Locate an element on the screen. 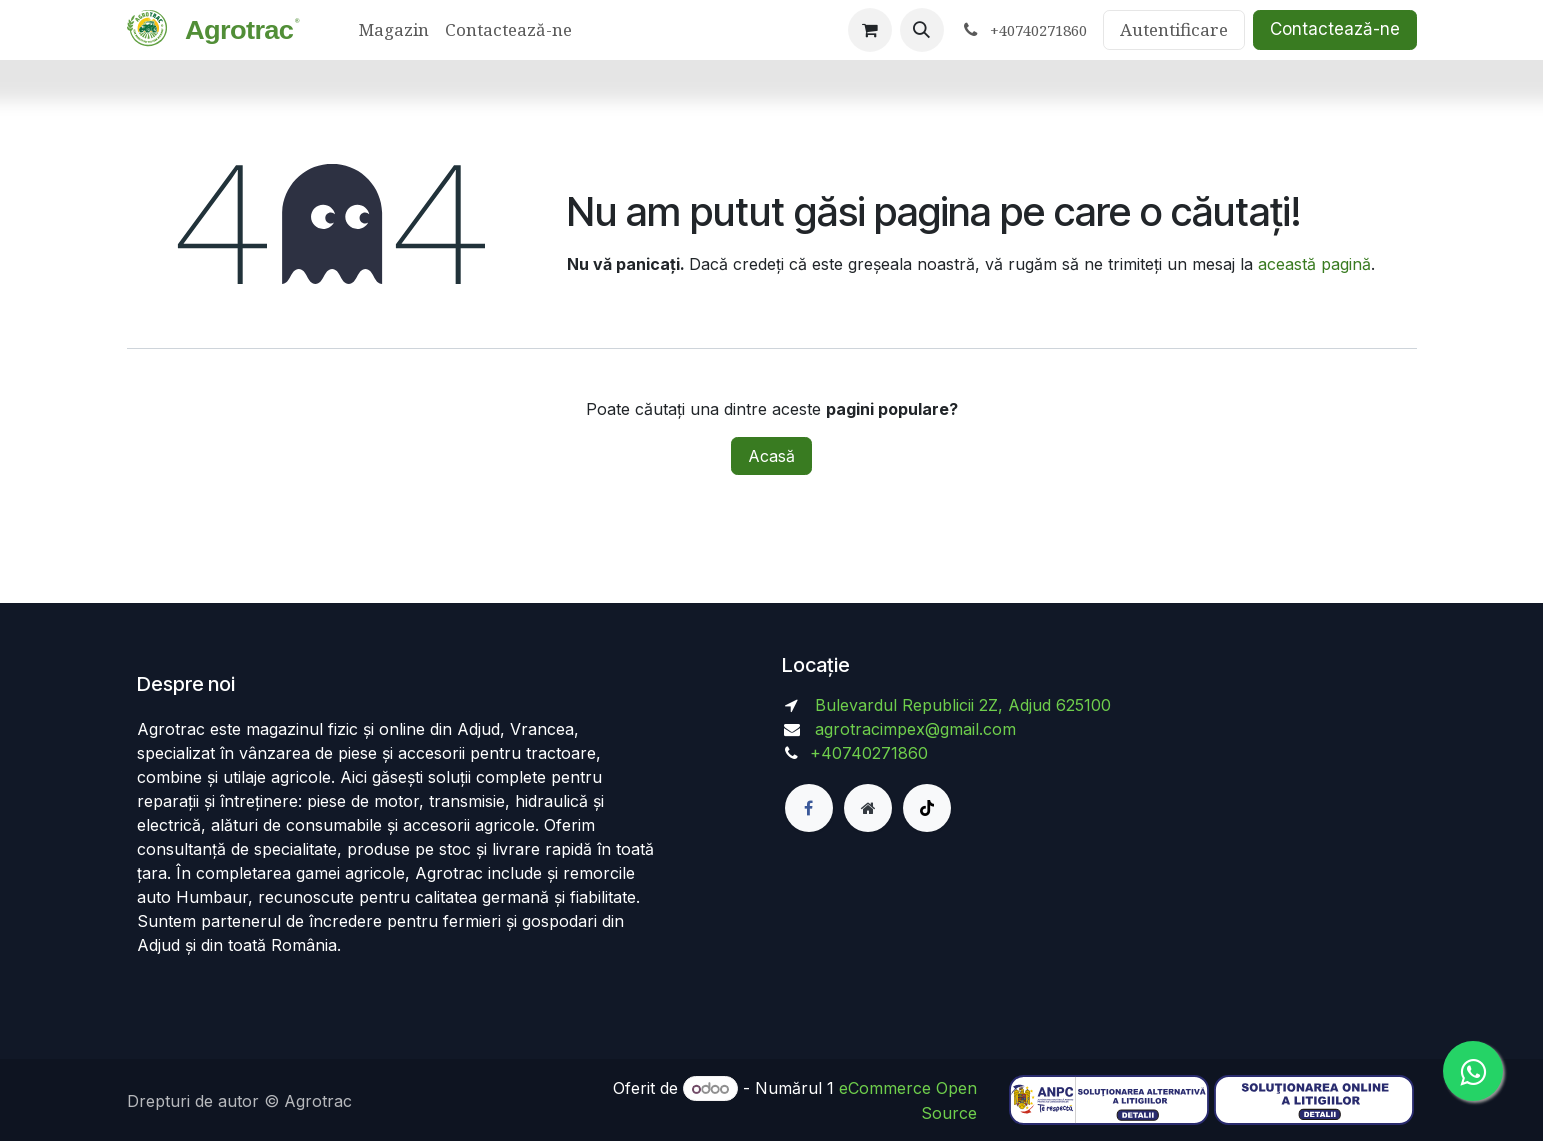 The image size is (1543, 1141). [Pagină suplimentară] is located at coordinates (868, 808).